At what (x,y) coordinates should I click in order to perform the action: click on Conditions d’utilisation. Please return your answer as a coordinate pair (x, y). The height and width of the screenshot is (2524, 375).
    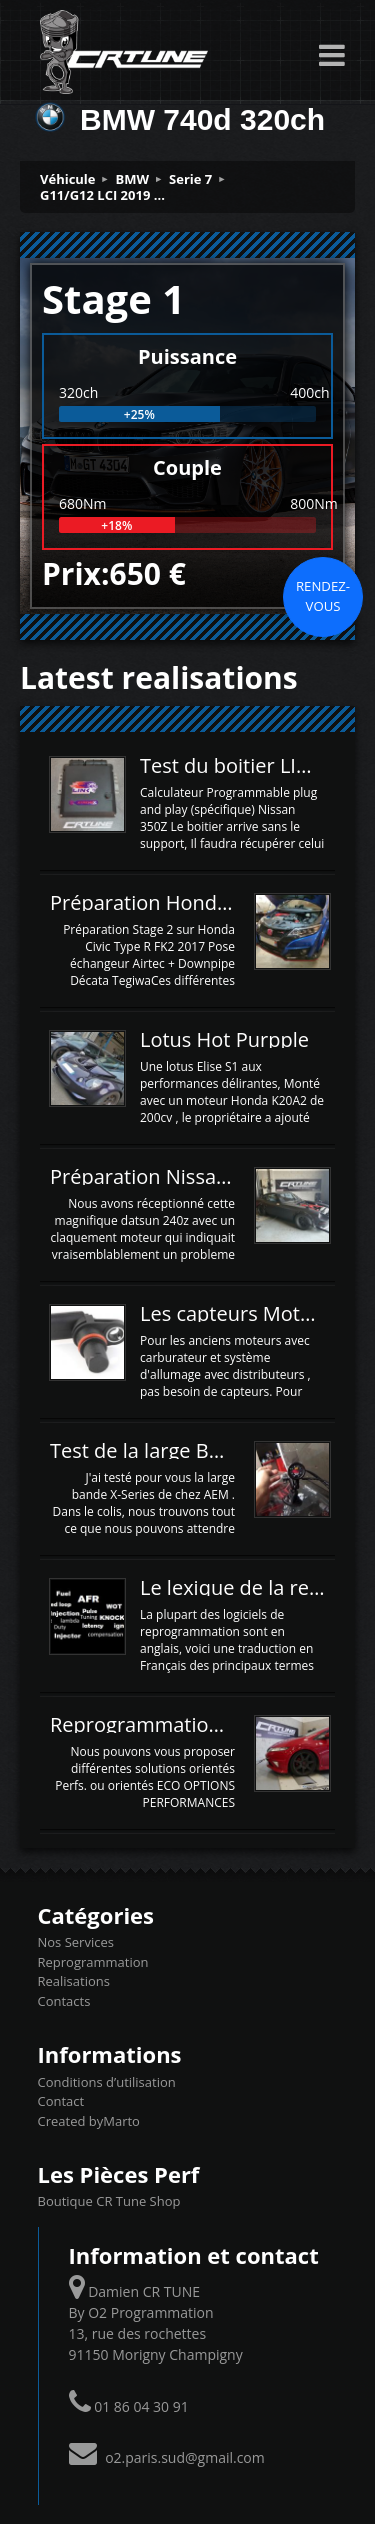
    Looking at the image, I should click on (107, 2082).